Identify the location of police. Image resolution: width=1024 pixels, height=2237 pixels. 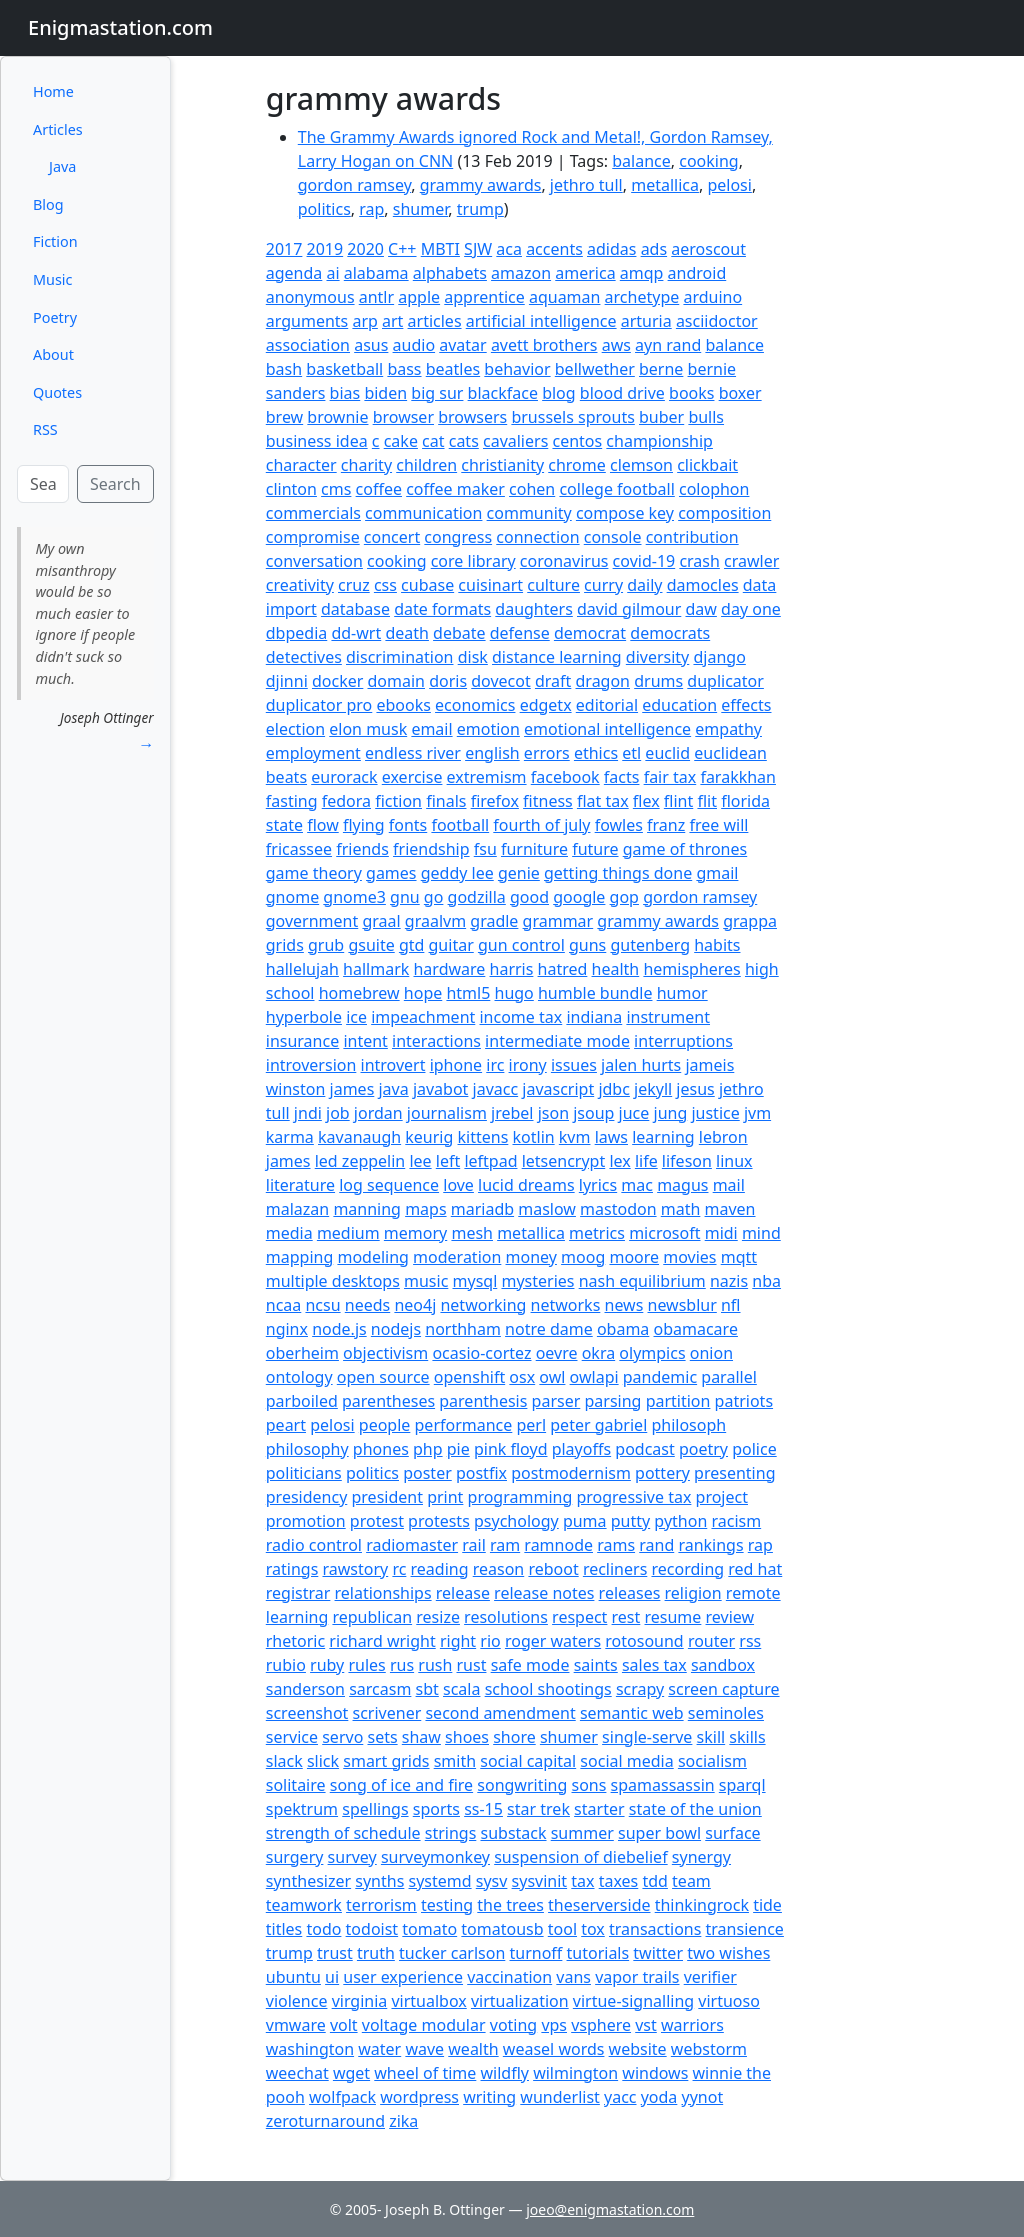
(754, 1449).